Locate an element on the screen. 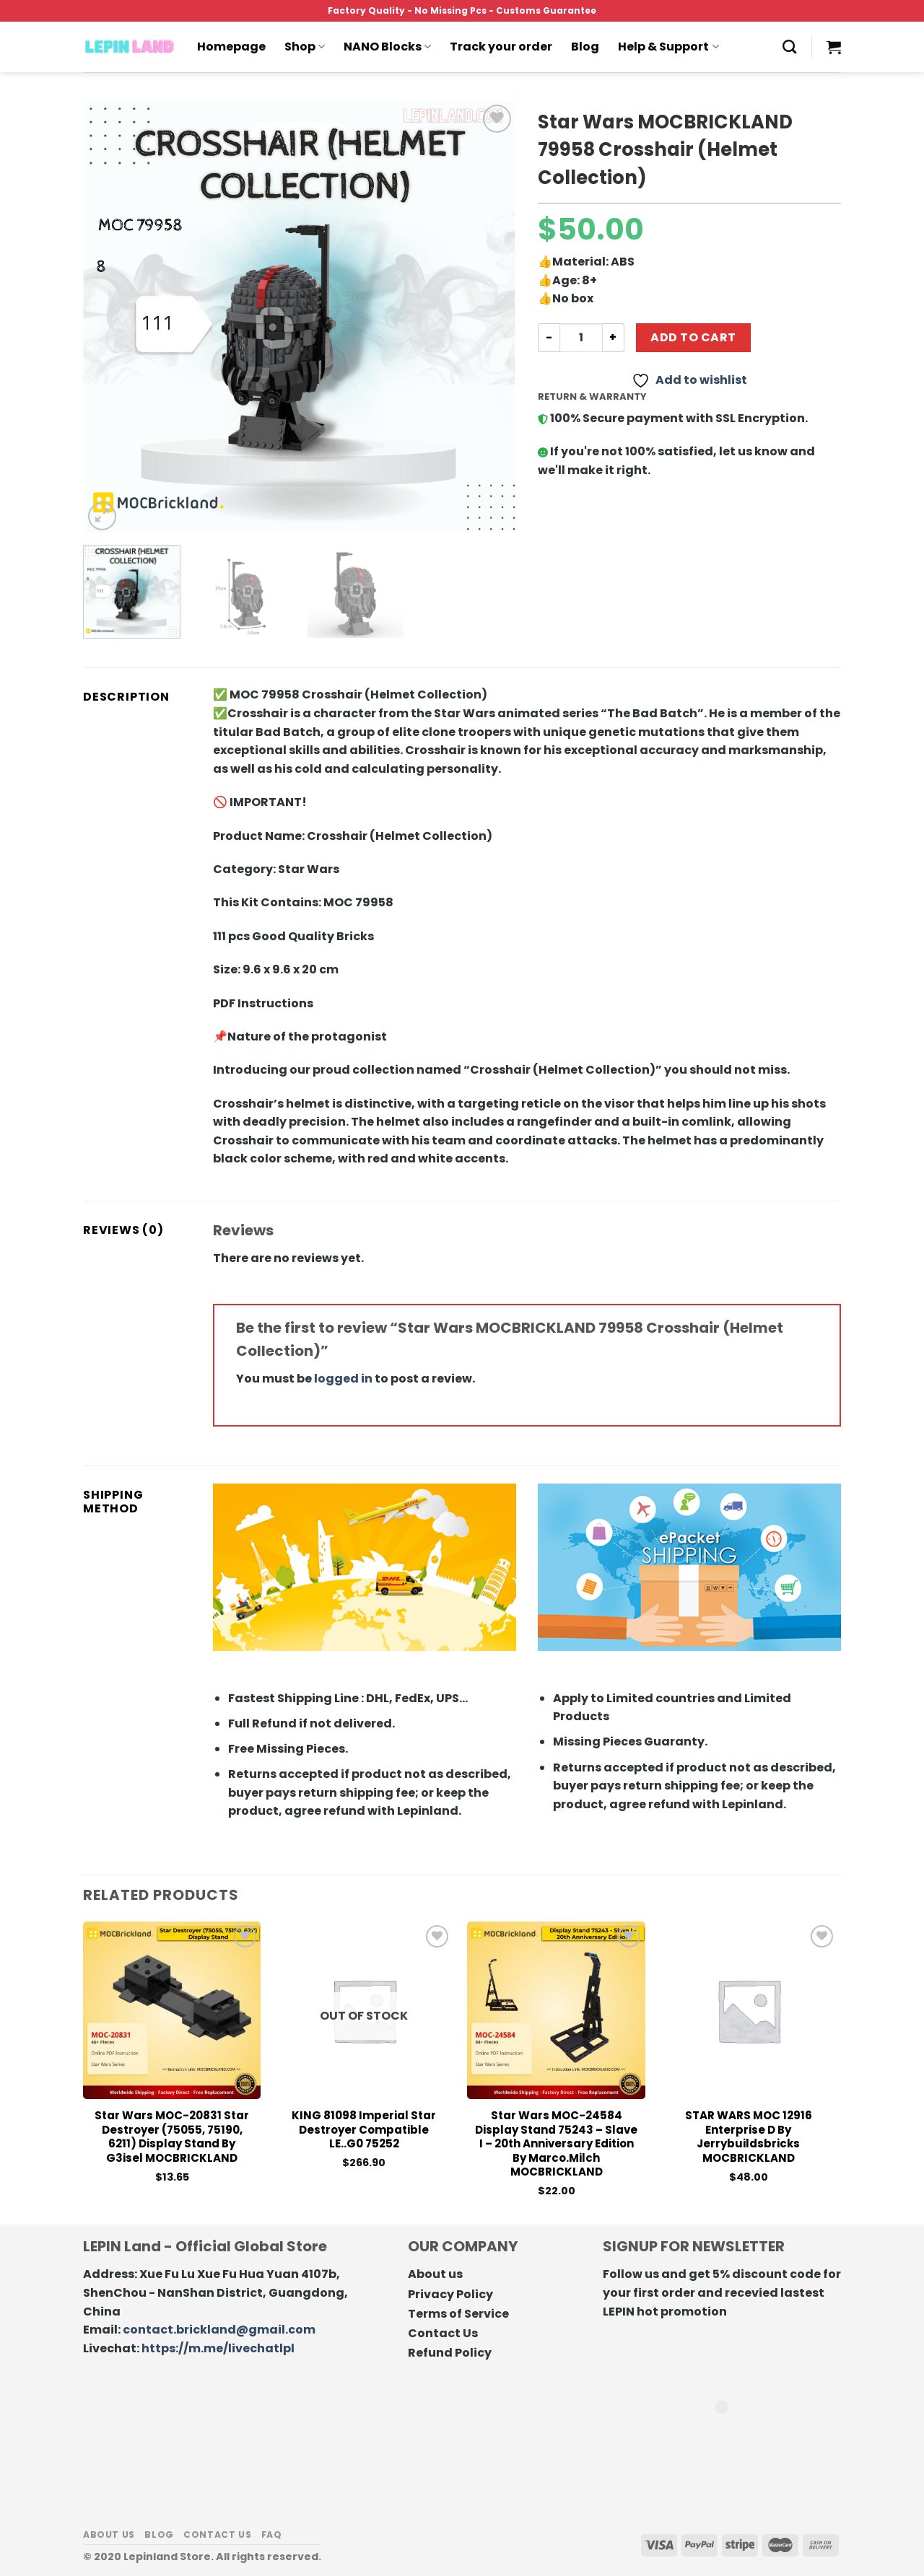 The width and height of the screenshot is (924, 2576). Refund Policy is located at coordinates (450, 2352).